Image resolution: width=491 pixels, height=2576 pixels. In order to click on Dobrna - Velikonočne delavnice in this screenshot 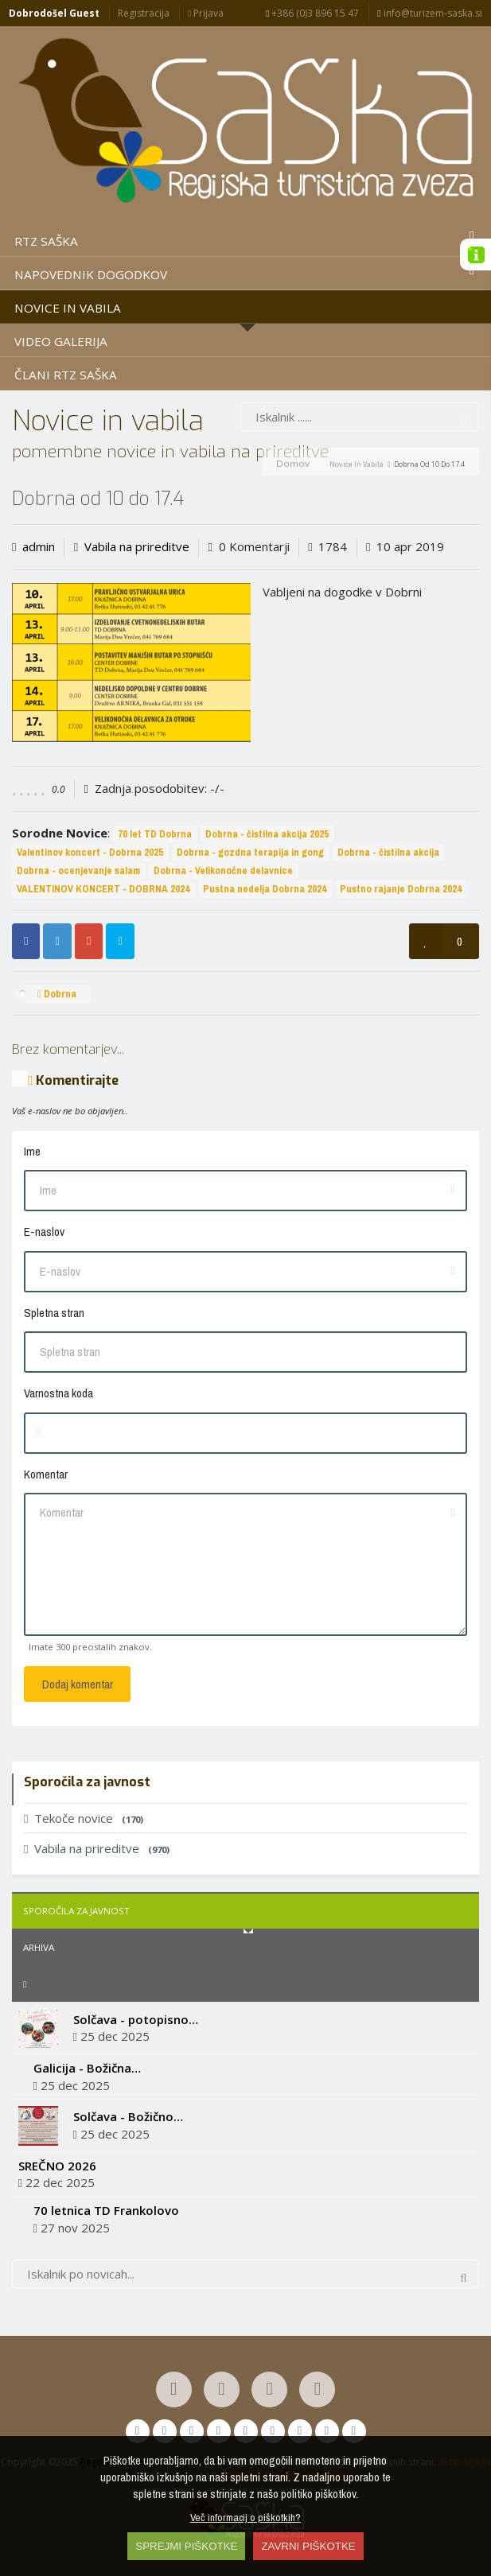, I will do `click(223, 870)`.